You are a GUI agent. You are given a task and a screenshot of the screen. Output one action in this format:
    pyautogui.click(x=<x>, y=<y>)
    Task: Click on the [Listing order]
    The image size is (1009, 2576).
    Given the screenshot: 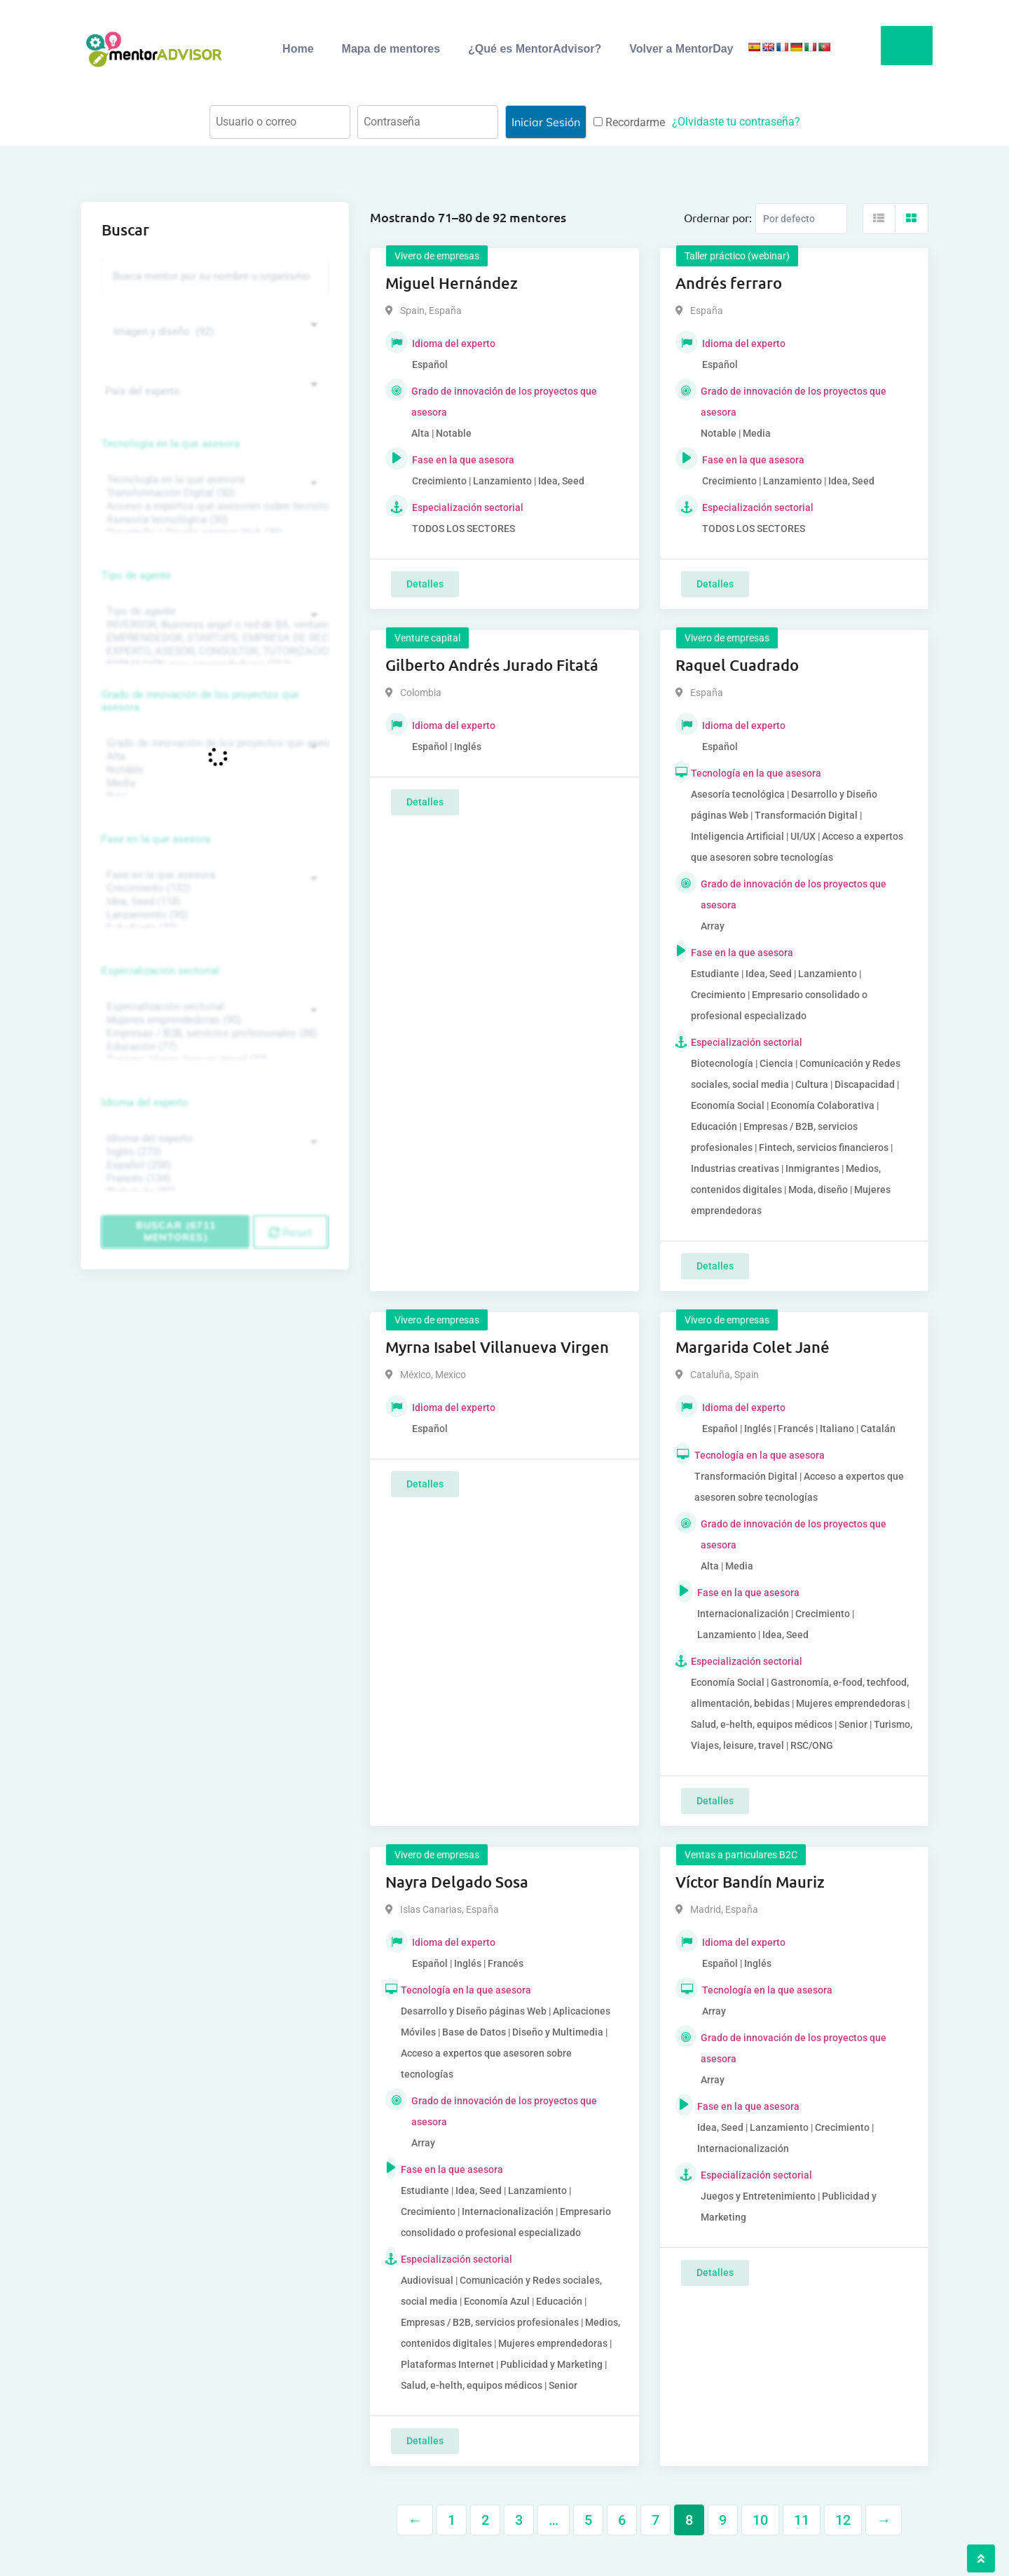 What is the action you would take?
    pyautogui.click(x=801, y=218)
    